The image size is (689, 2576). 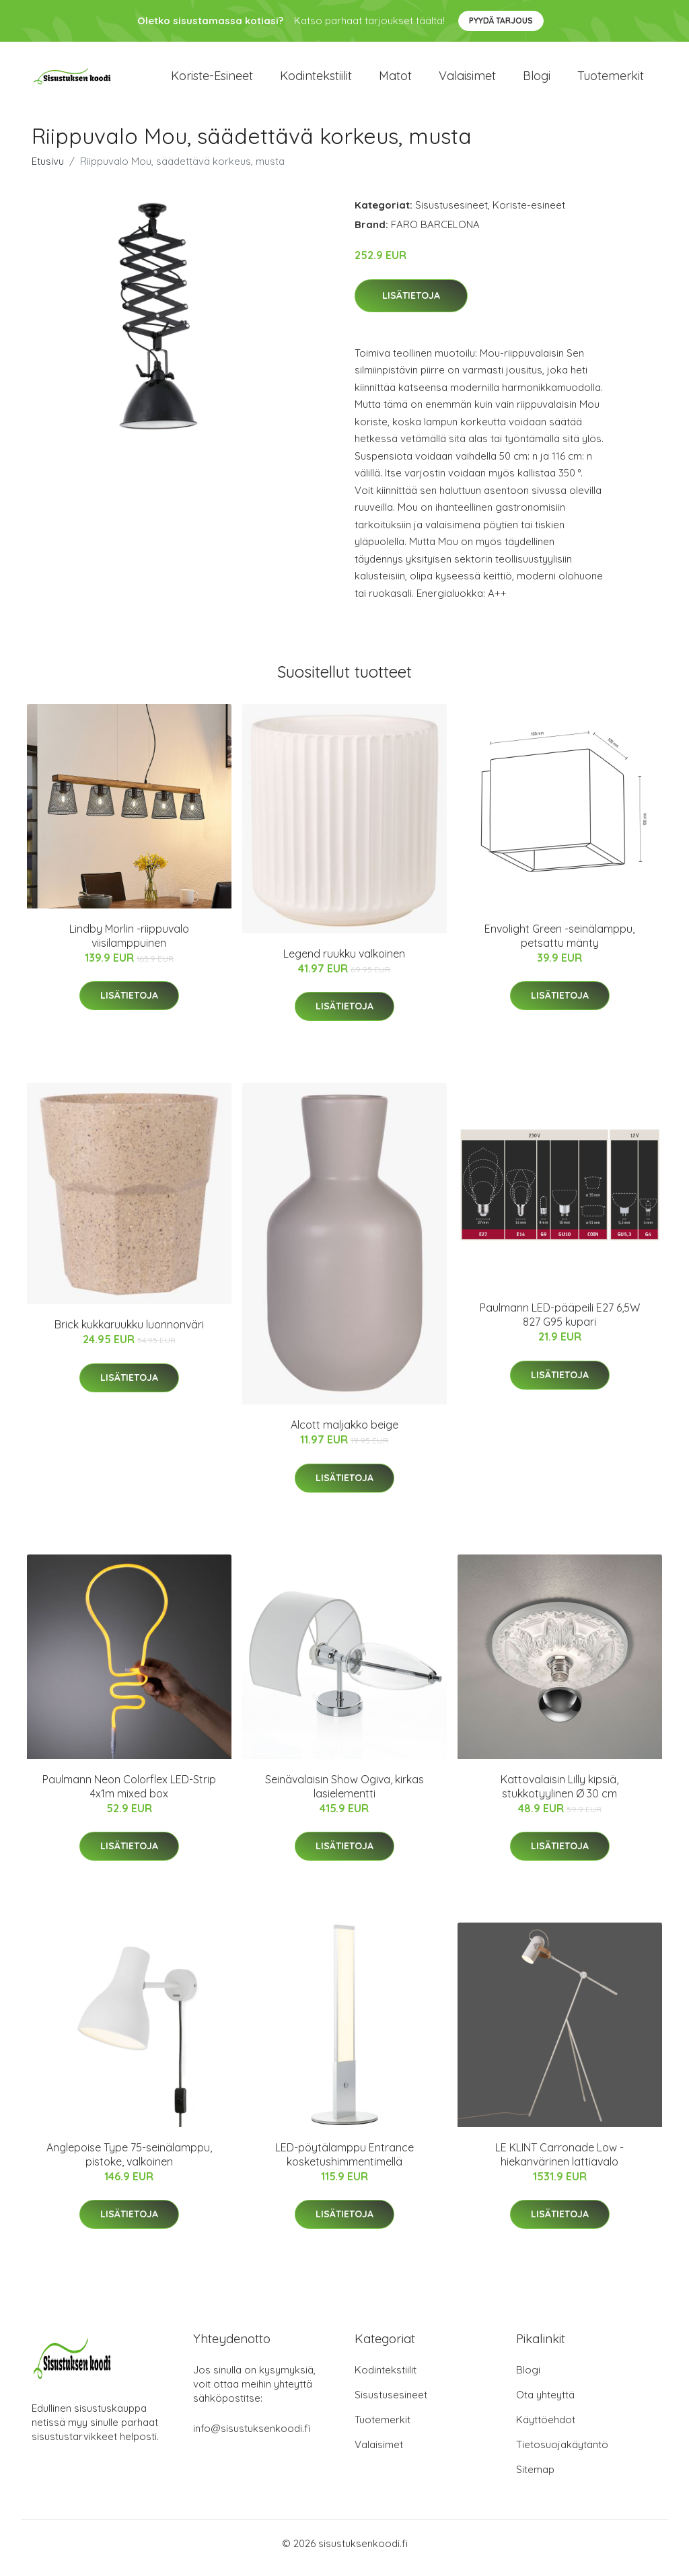 I want to click on Etusivu, so click(x=48, y=170).